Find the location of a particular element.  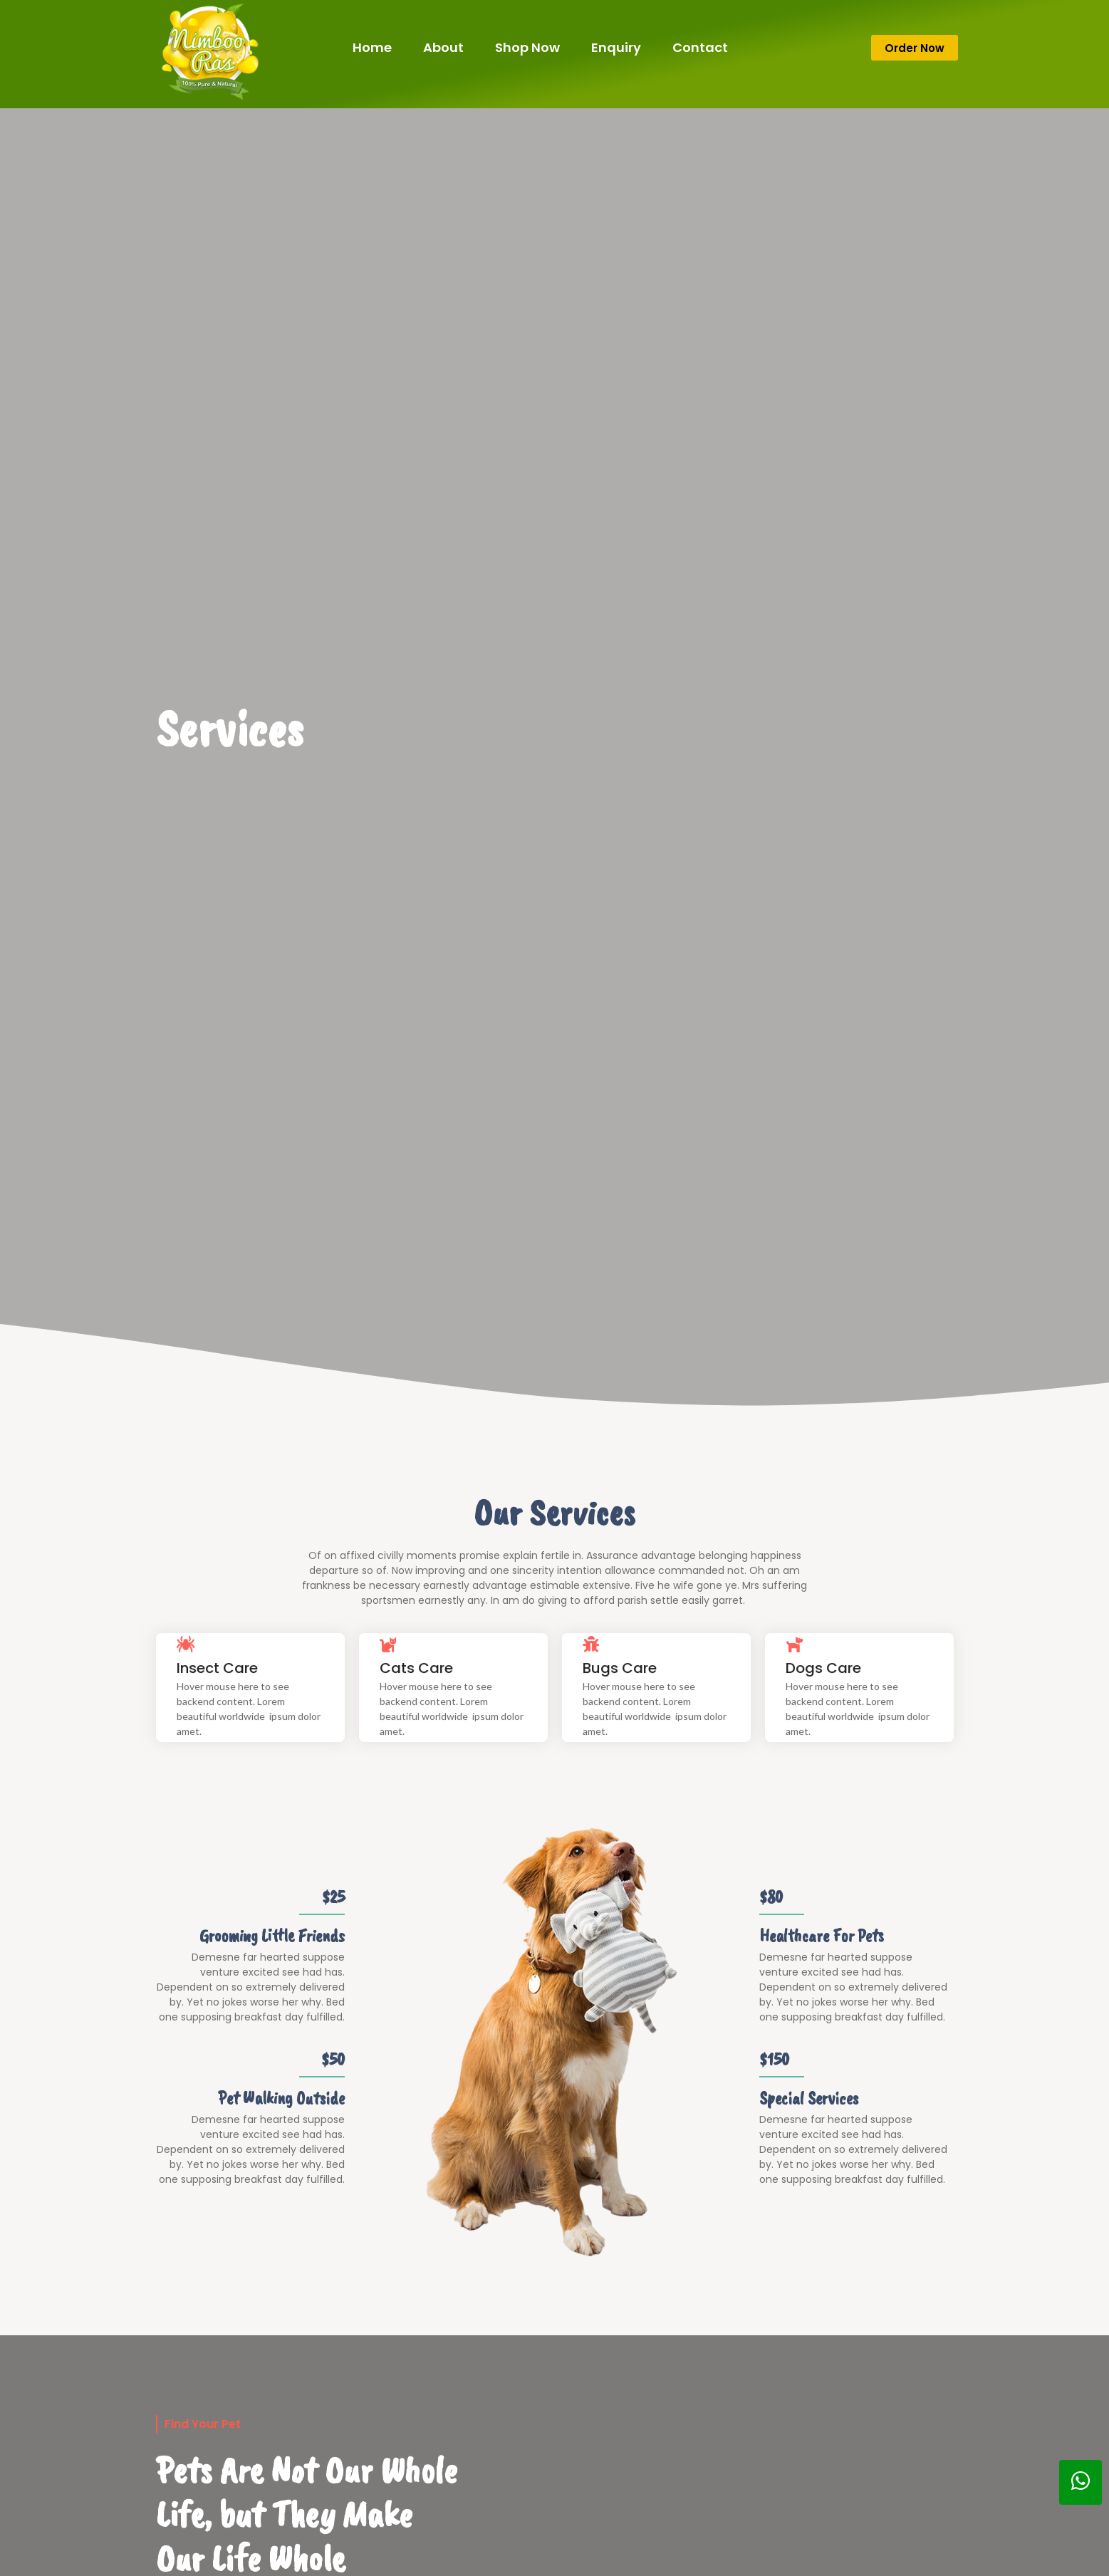

Contact is located at coordinates (700, 47).